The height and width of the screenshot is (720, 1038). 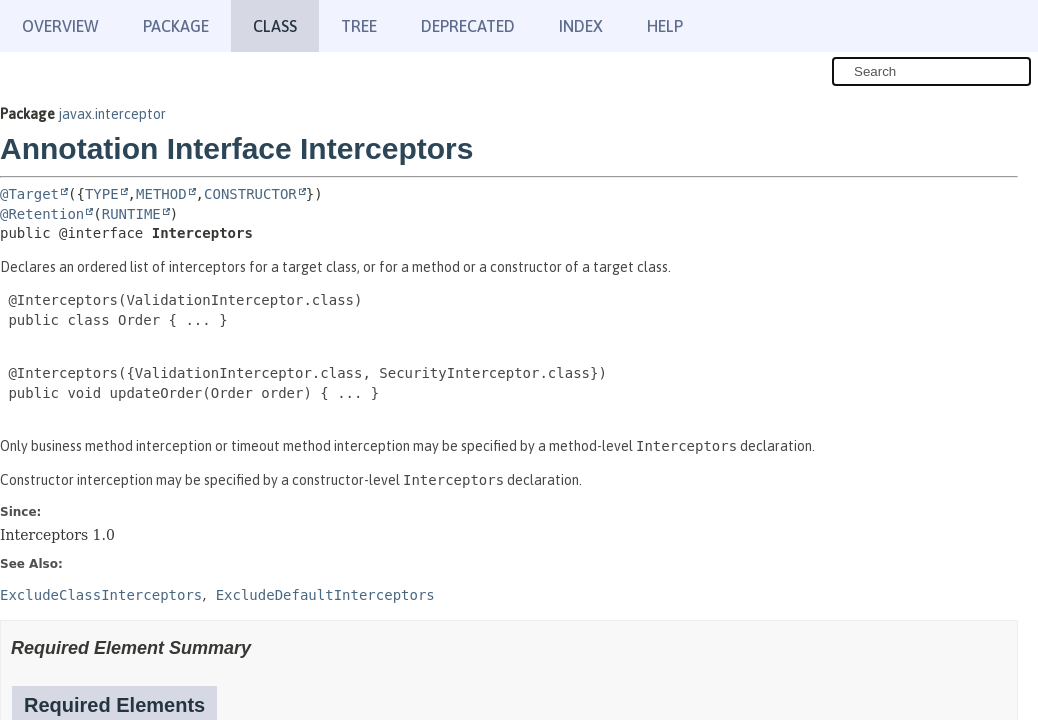 What do you see at coordinates (359, 26) in the screenshot?
I see `Tree` at bounding box center [359, 26].